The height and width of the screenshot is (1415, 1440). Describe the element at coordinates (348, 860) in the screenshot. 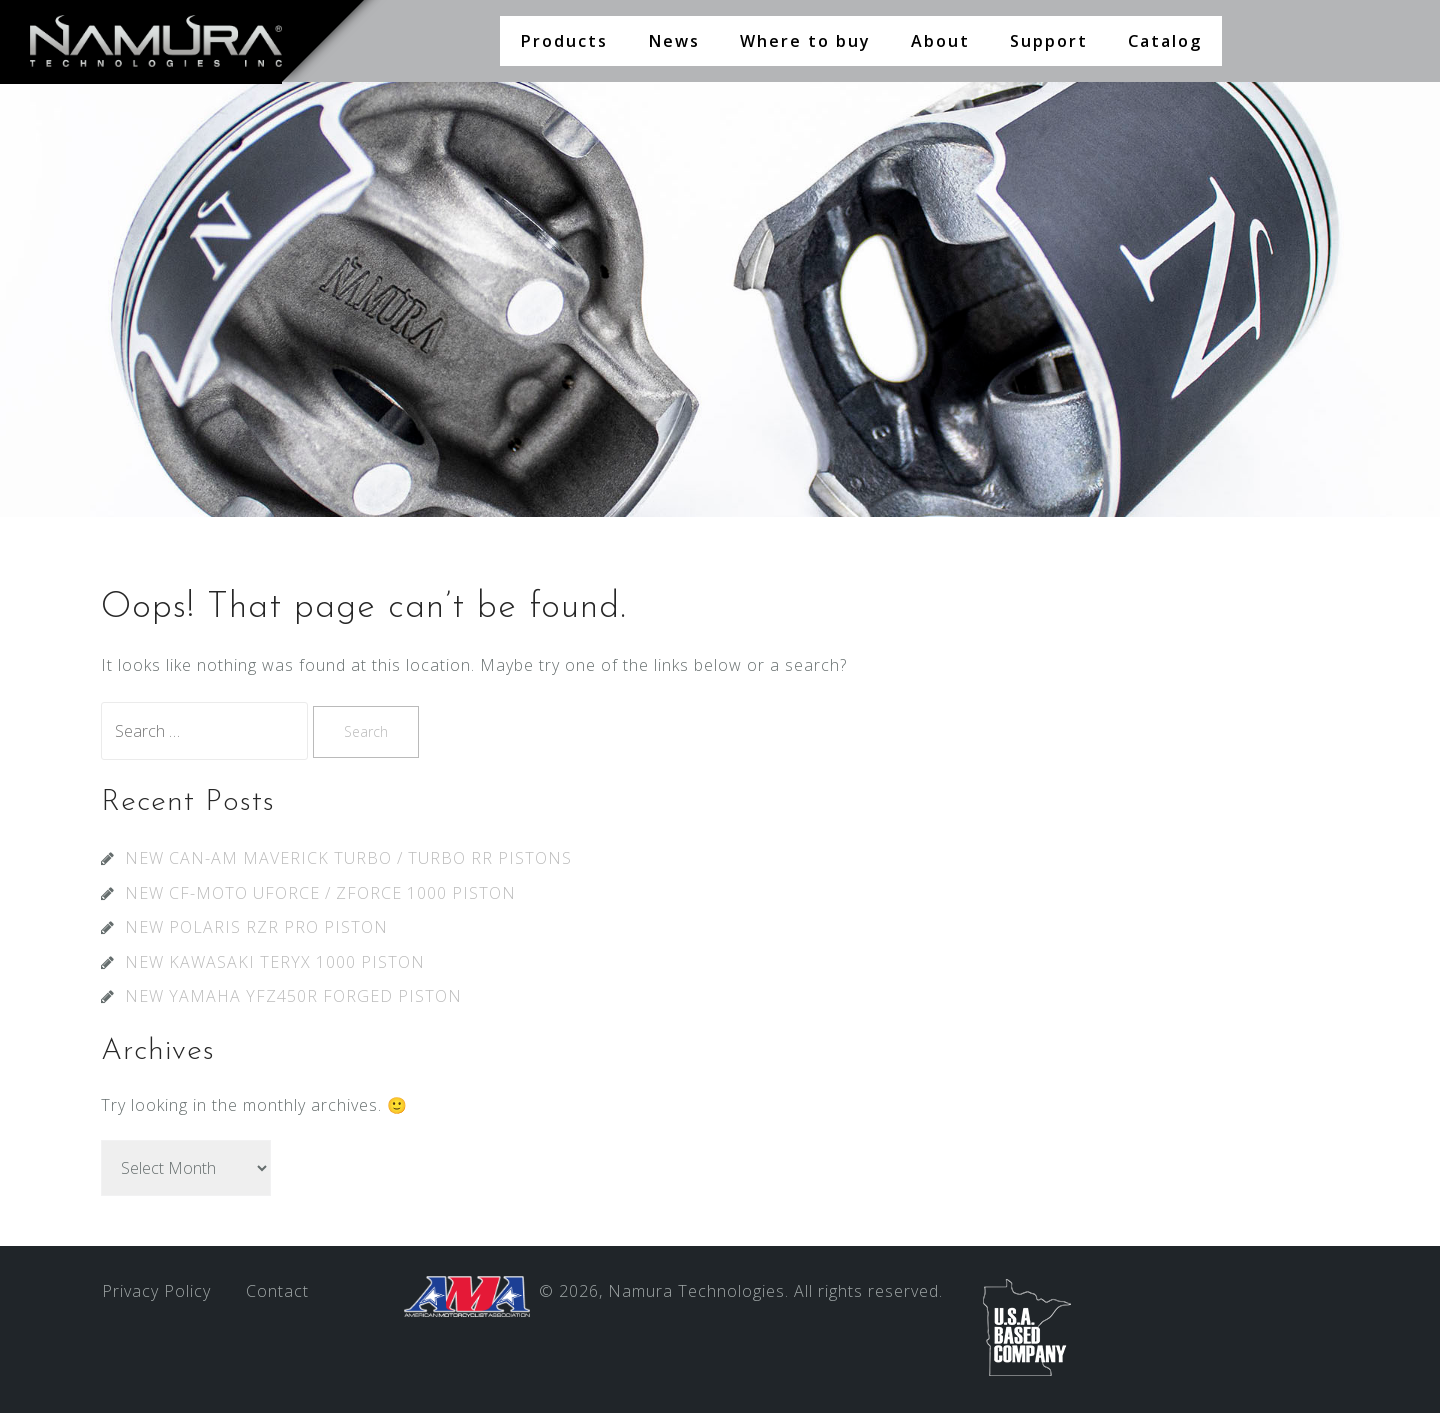

I see `NEW CAN-AM MAVERICK TURBO / TURBO RR PISTONS` at that location.